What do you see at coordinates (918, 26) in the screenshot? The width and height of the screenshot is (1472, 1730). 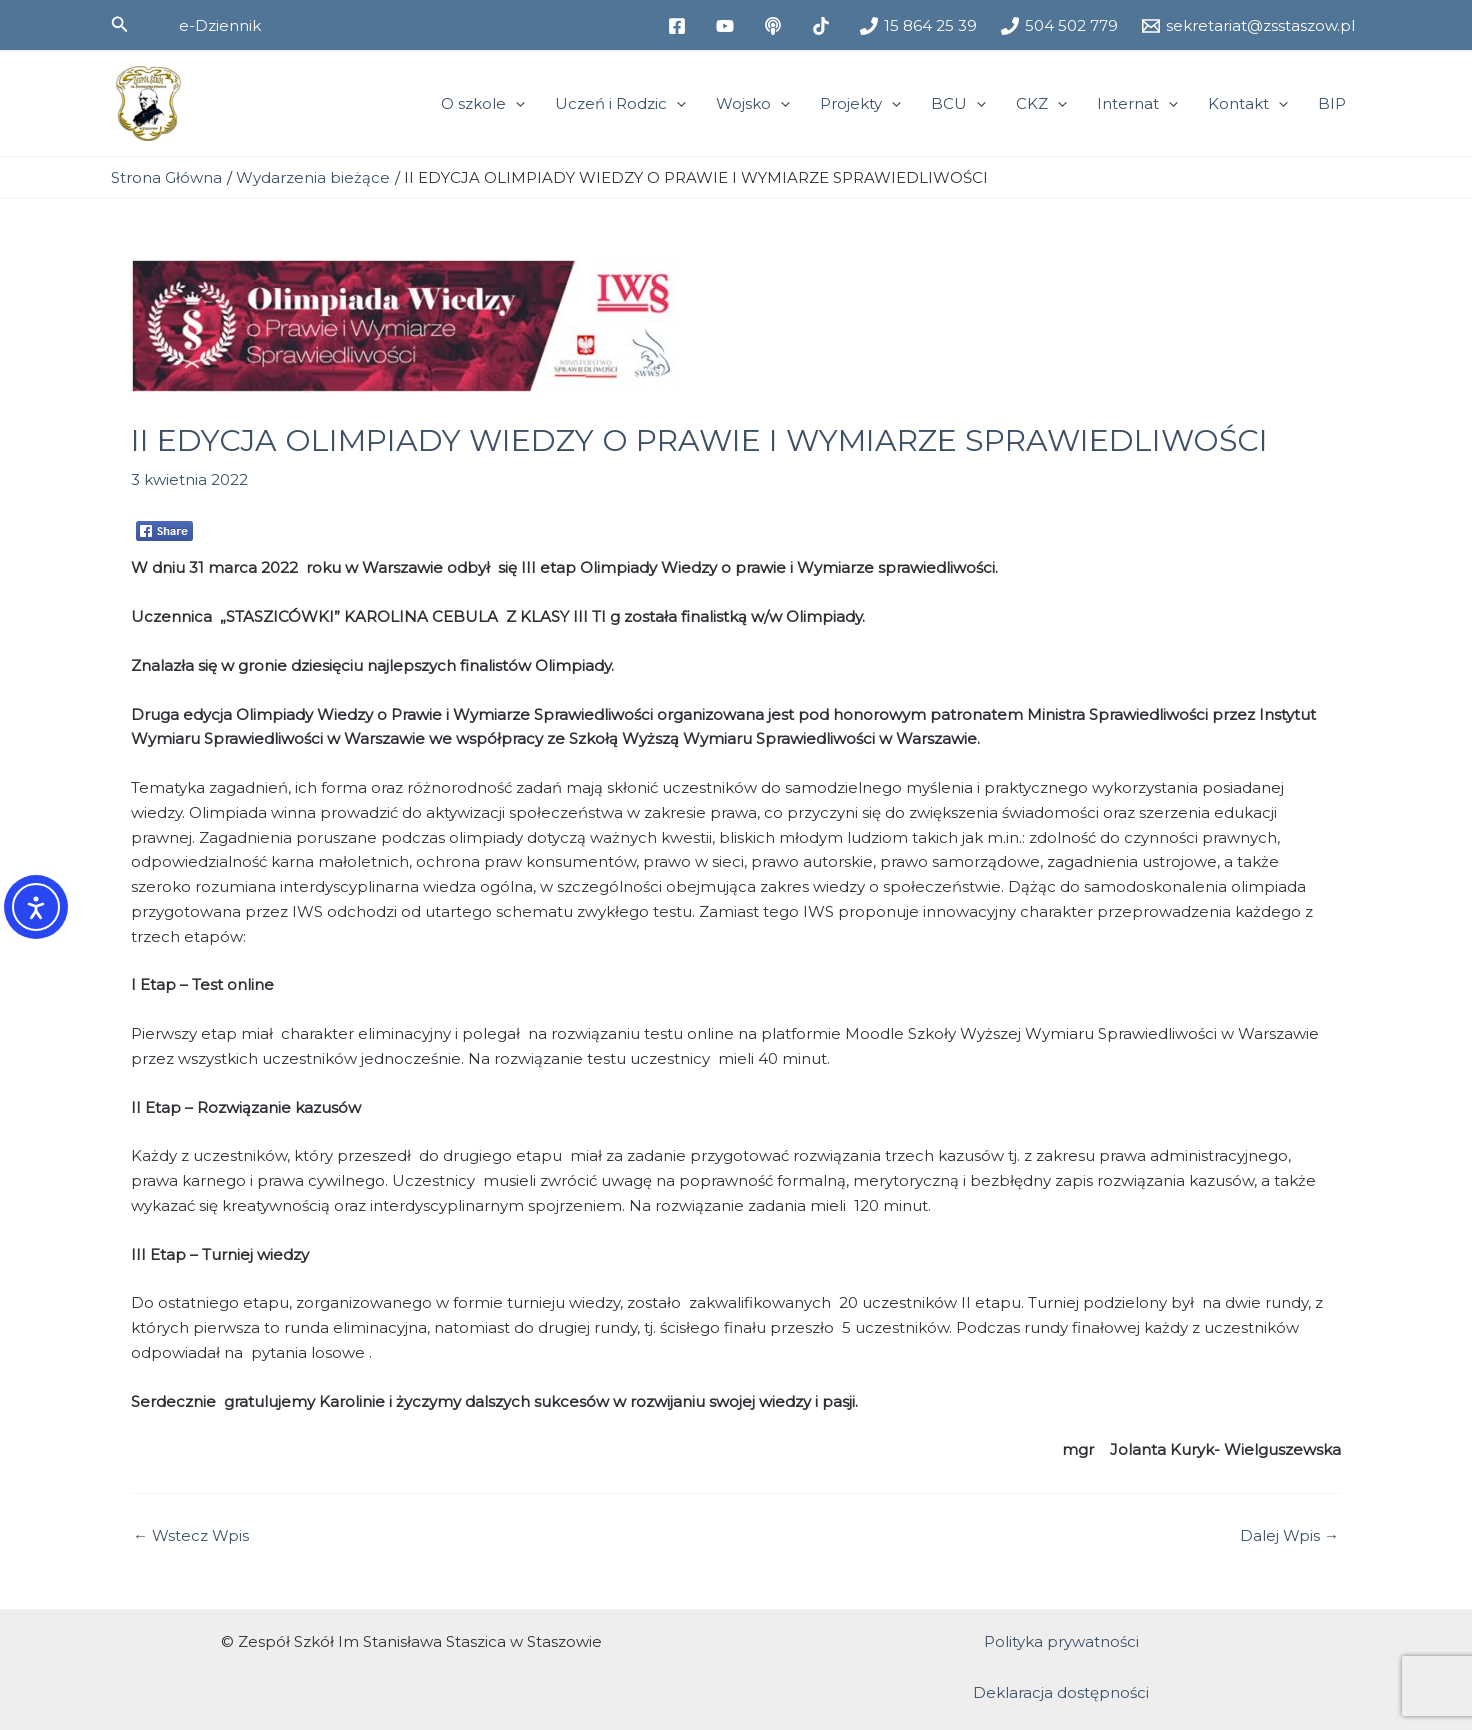 I see `[15 864 25 39]` at bounding box center [918, 26].